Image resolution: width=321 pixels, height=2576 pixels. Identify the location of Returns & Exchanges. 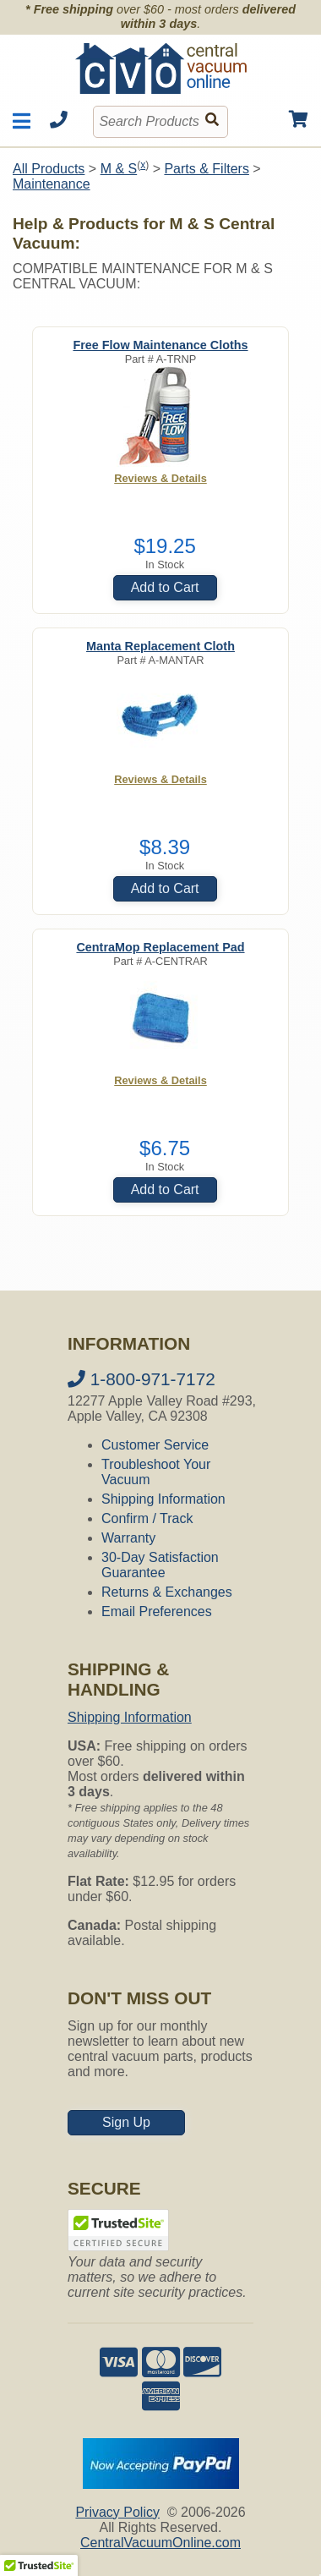
(166, 1592).